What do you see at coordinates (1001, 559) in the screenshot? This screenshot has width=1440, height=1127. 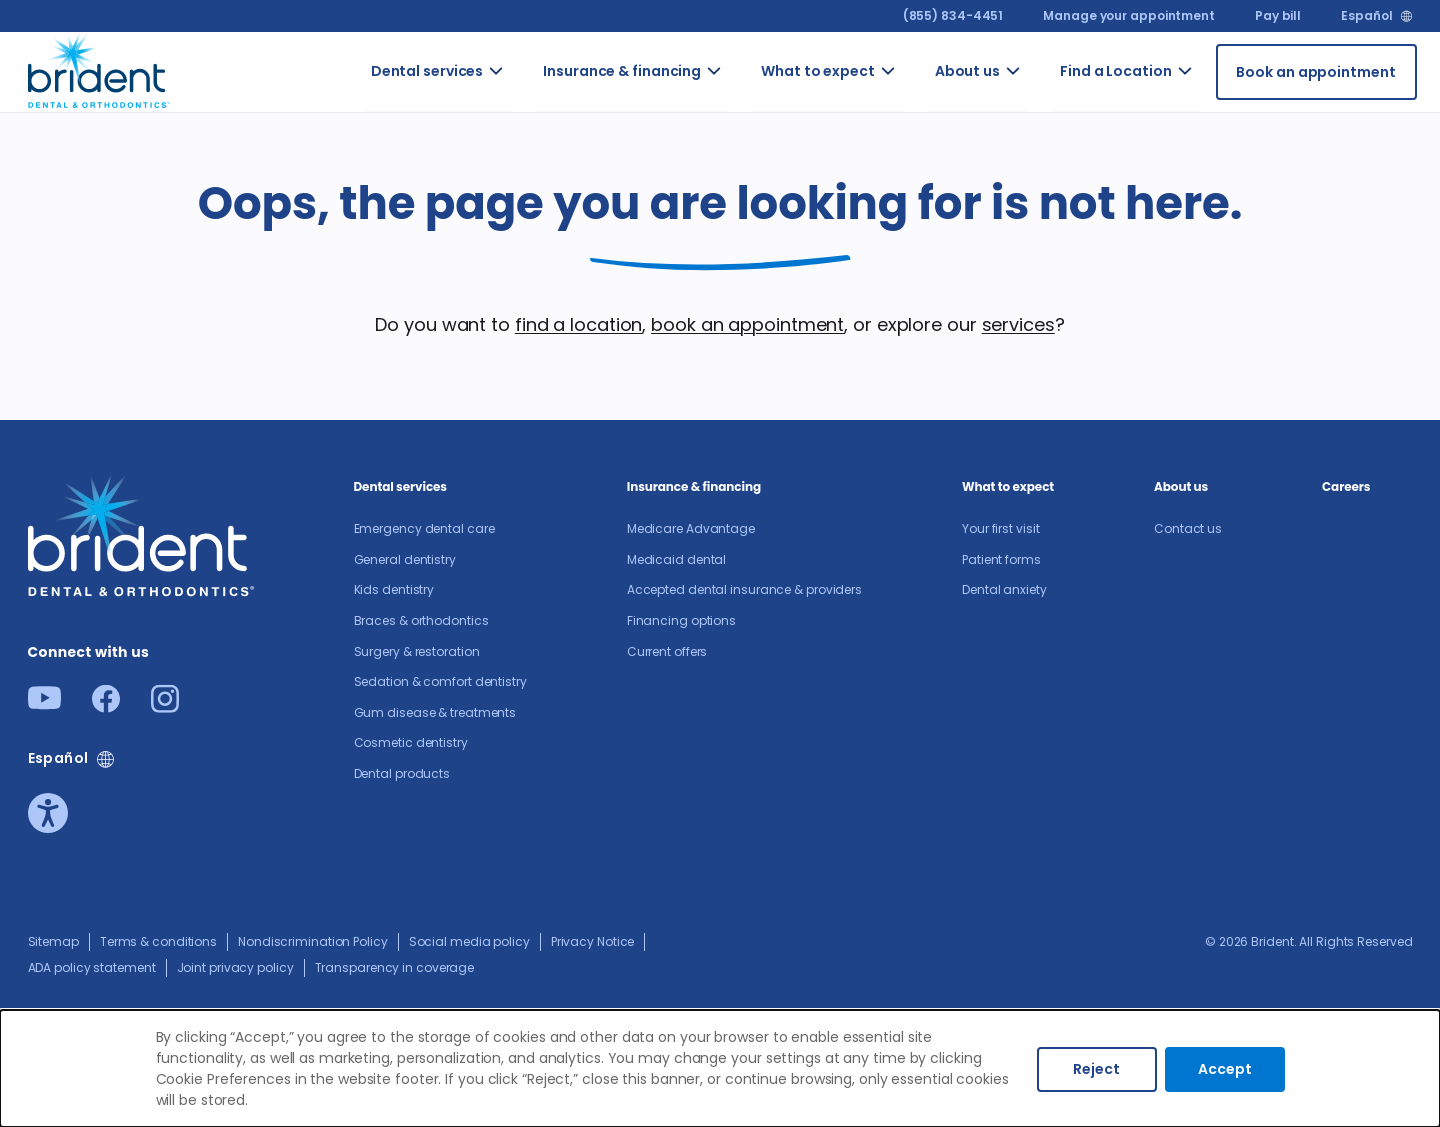 I see `Patient forms` at bounding box center [1001, 559].